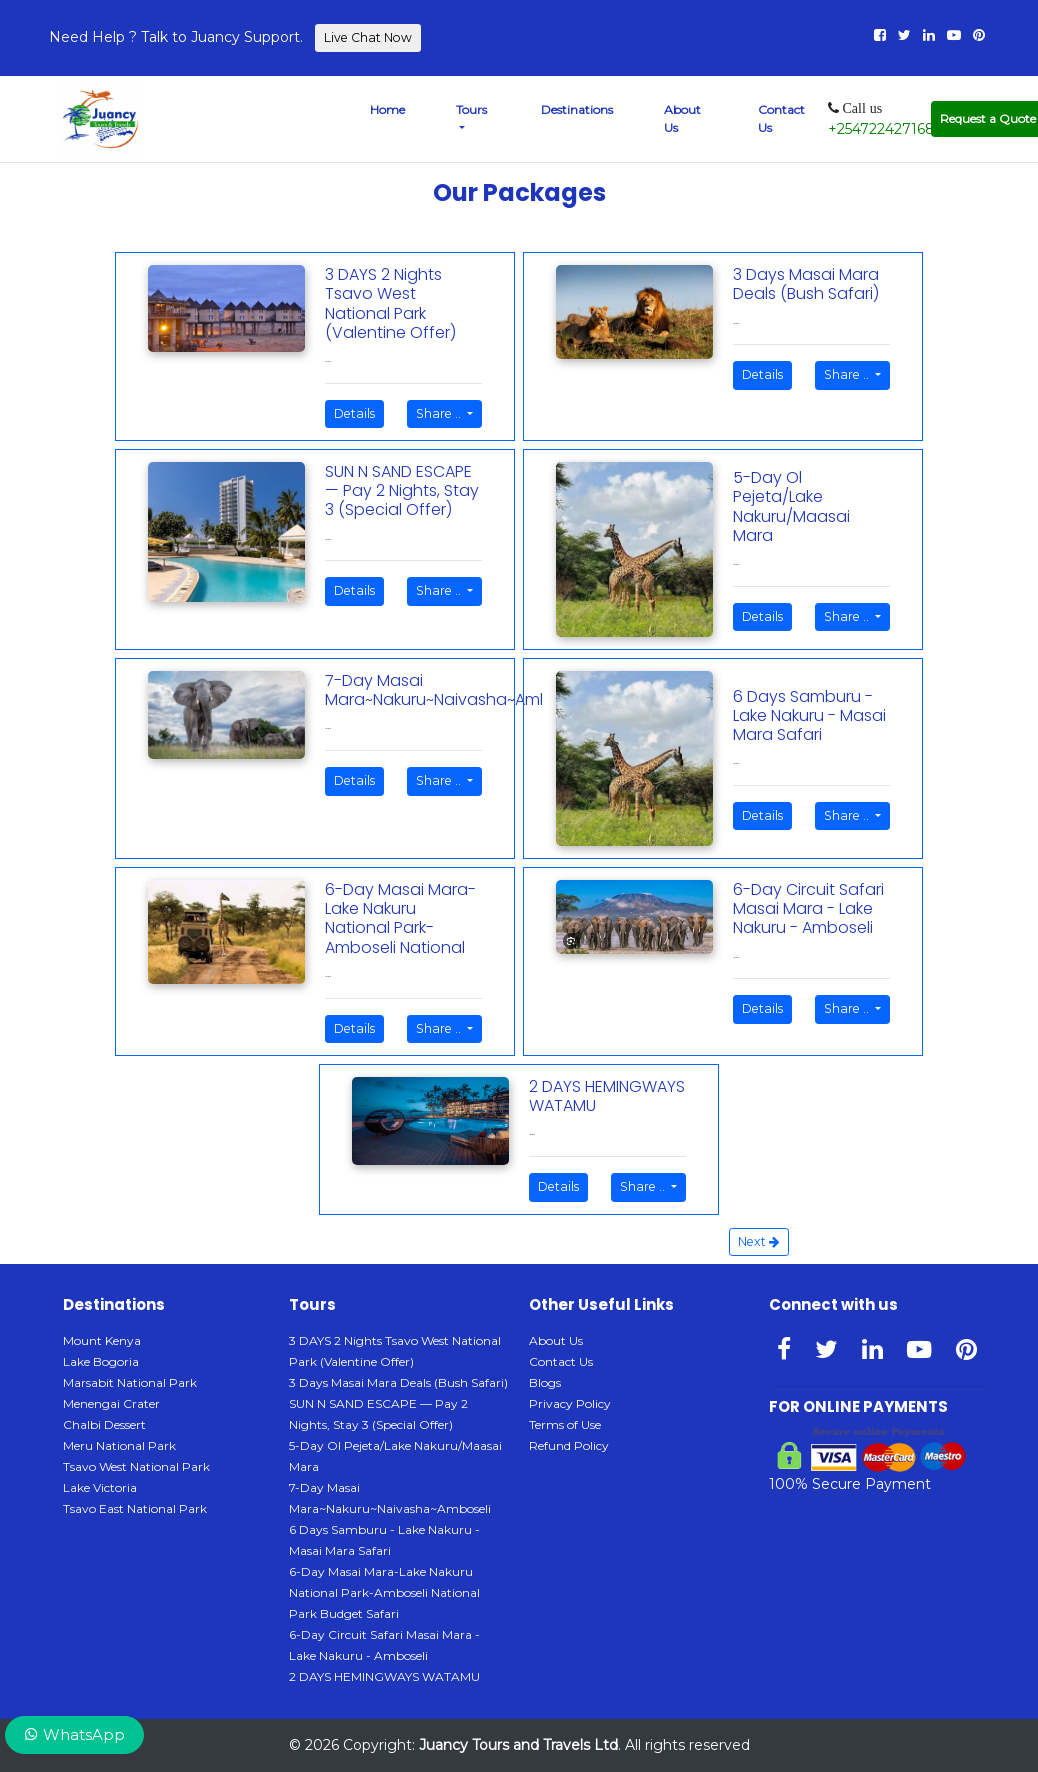 The width and height of the screenshot is (1038, 1772). What do you see at coordinates (104, 1424) in the screenshot?
I see `Chalbi Dessert` at bounding box center [104, 1424].